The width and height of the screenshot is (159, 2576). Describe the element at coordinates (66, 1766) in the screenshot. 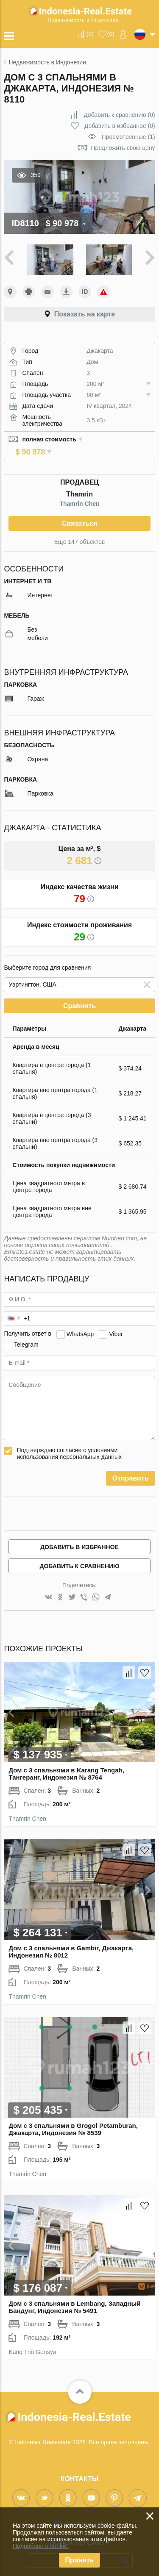

I see `Дом с 3 спальнями в Karang Tengah, Тангеранг, Индонезия № 8764` at that location.